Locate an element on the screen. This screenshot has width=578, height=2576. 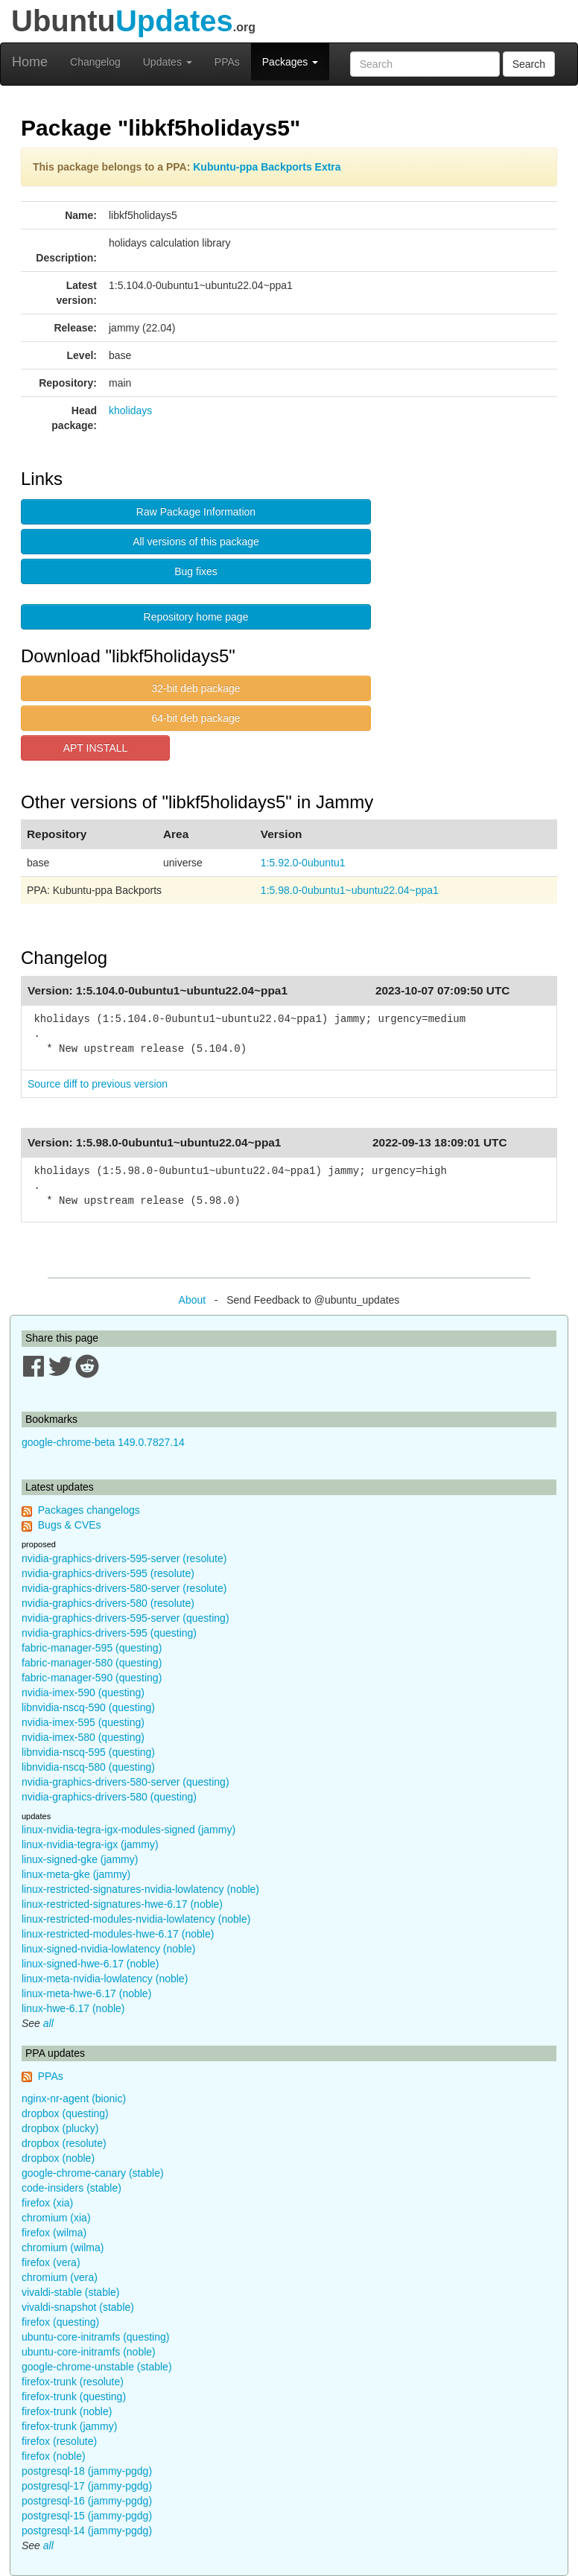
Changelog is located at coordinates (95, 62).